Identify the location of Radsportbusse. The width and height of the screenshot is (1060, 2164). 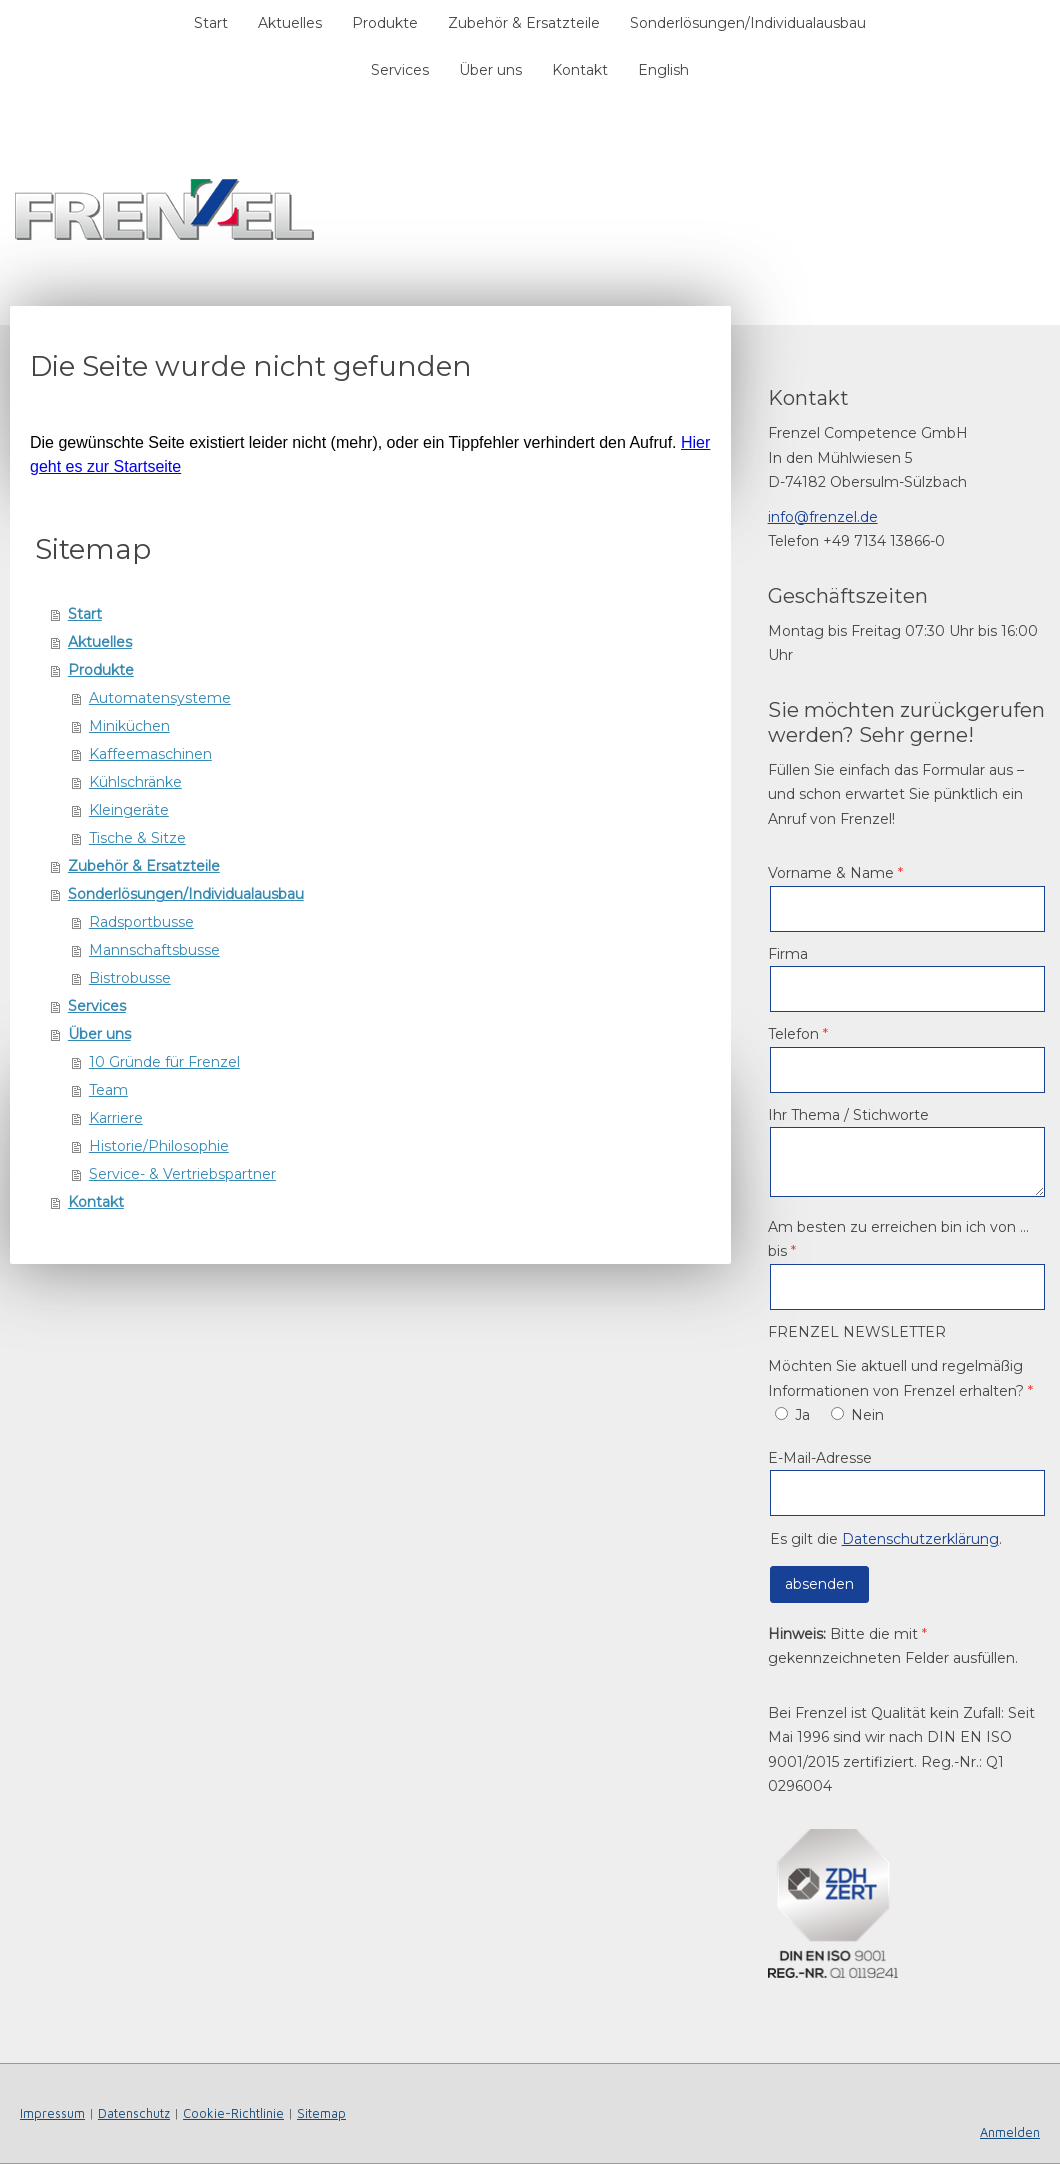
(141, 922).